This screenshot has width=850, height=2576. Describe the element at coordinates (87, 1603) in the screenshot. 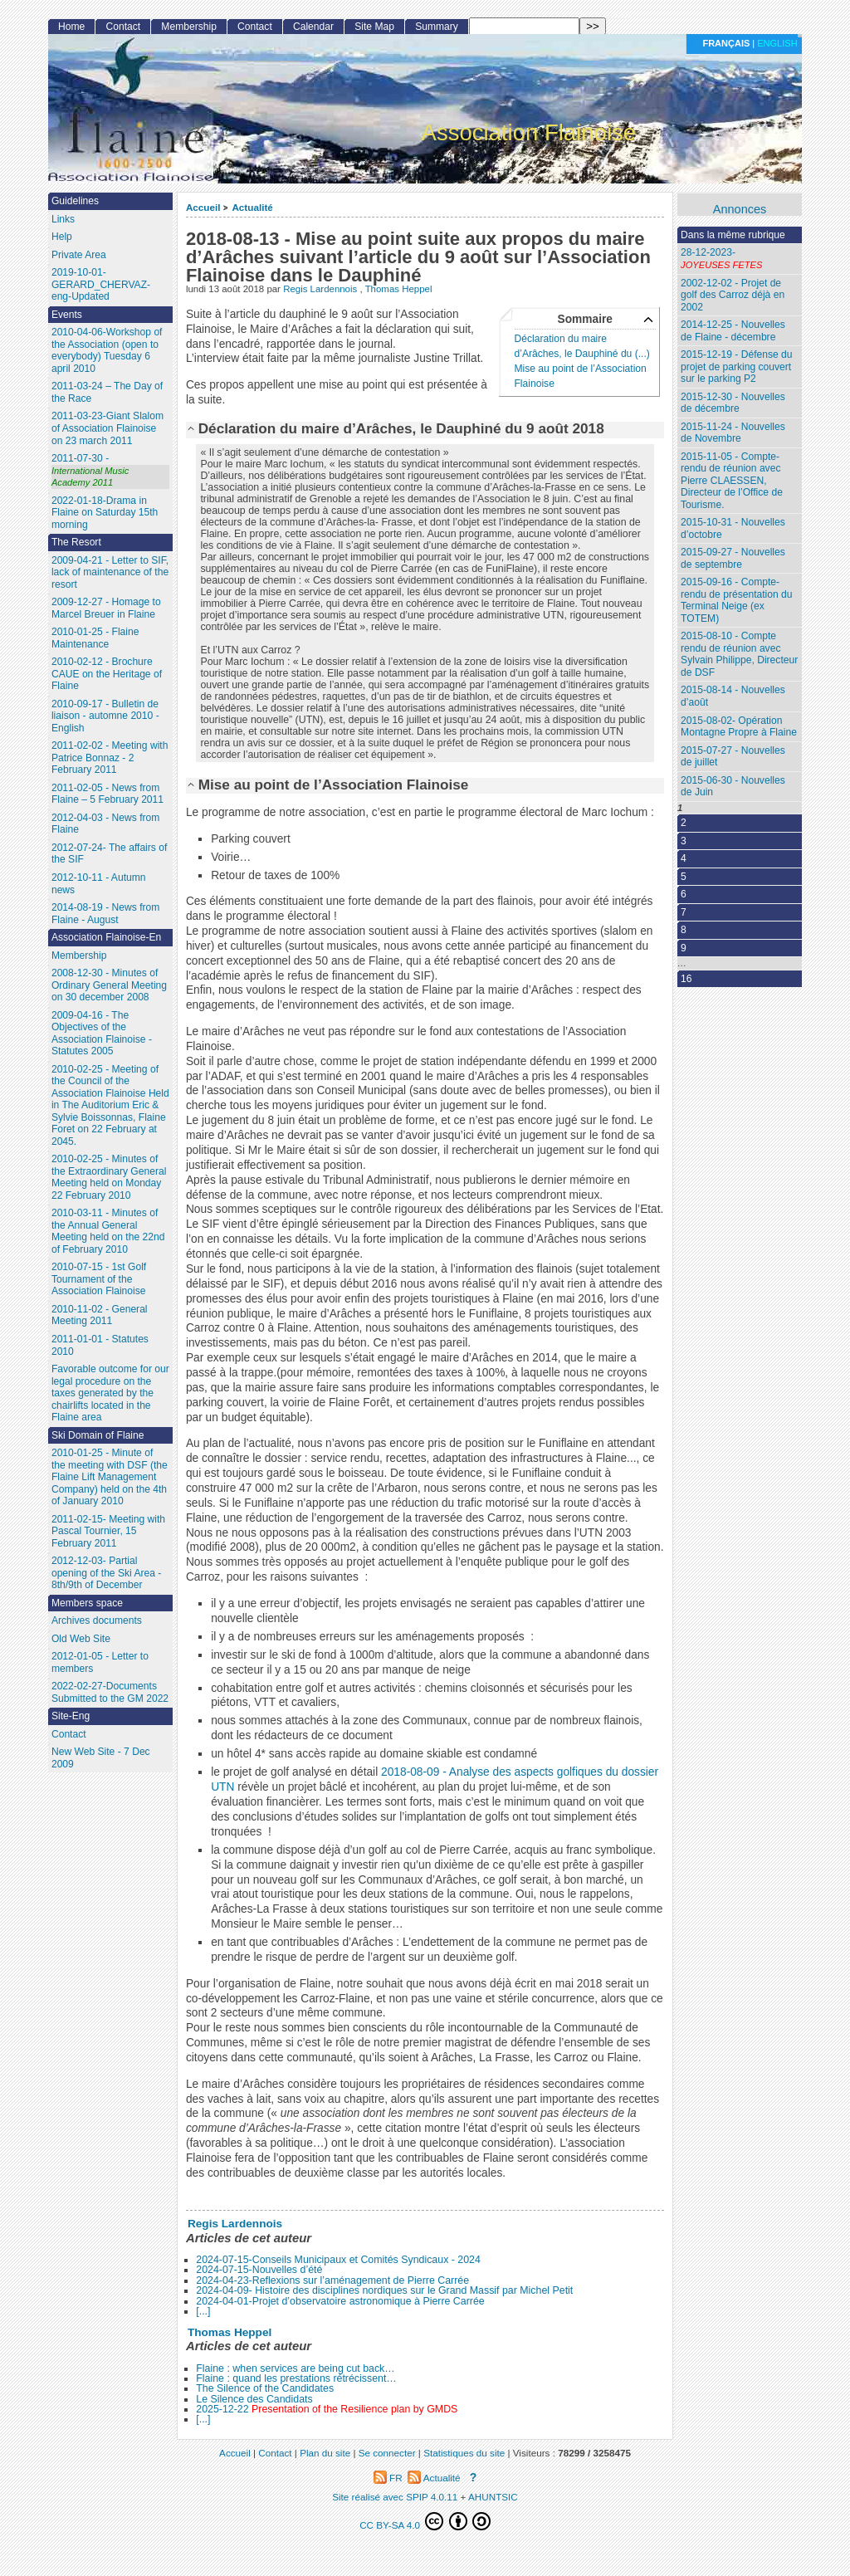

I see `Members space` at that location.